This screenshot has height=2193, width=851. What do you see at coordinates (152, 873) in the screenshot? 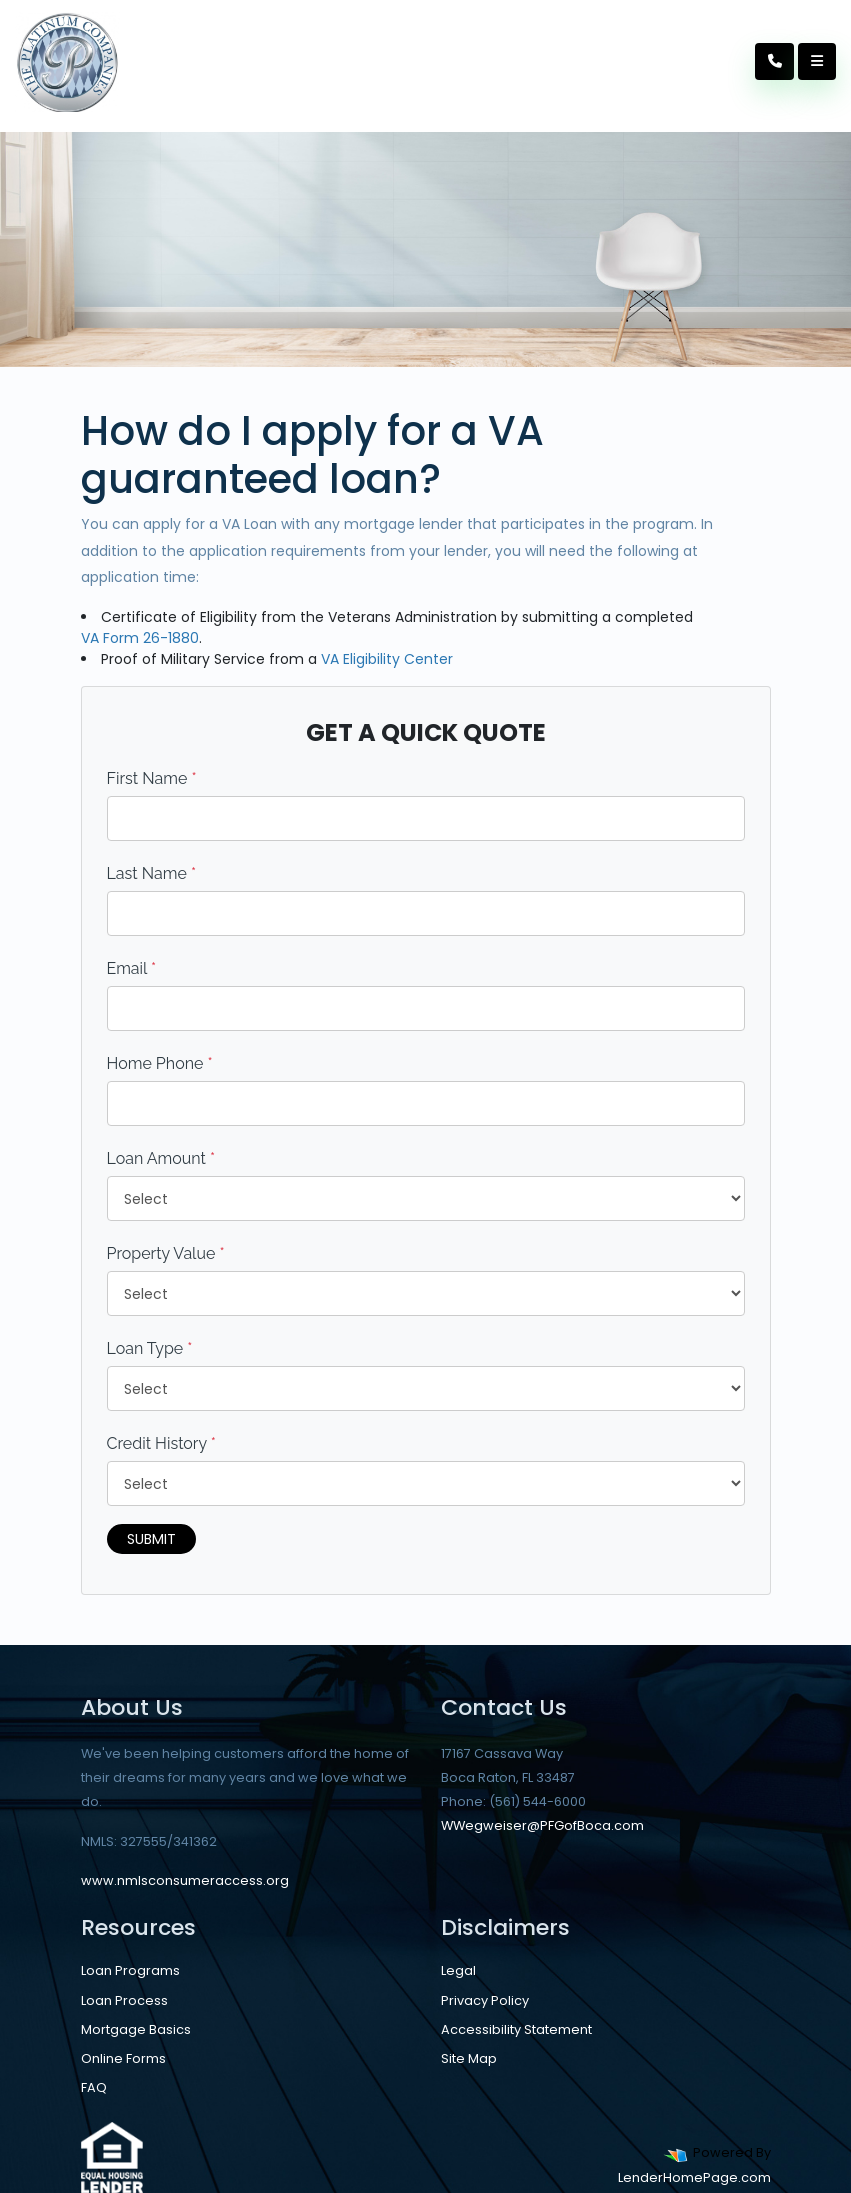
I see `Last Name` at bounding box center [152, 873].